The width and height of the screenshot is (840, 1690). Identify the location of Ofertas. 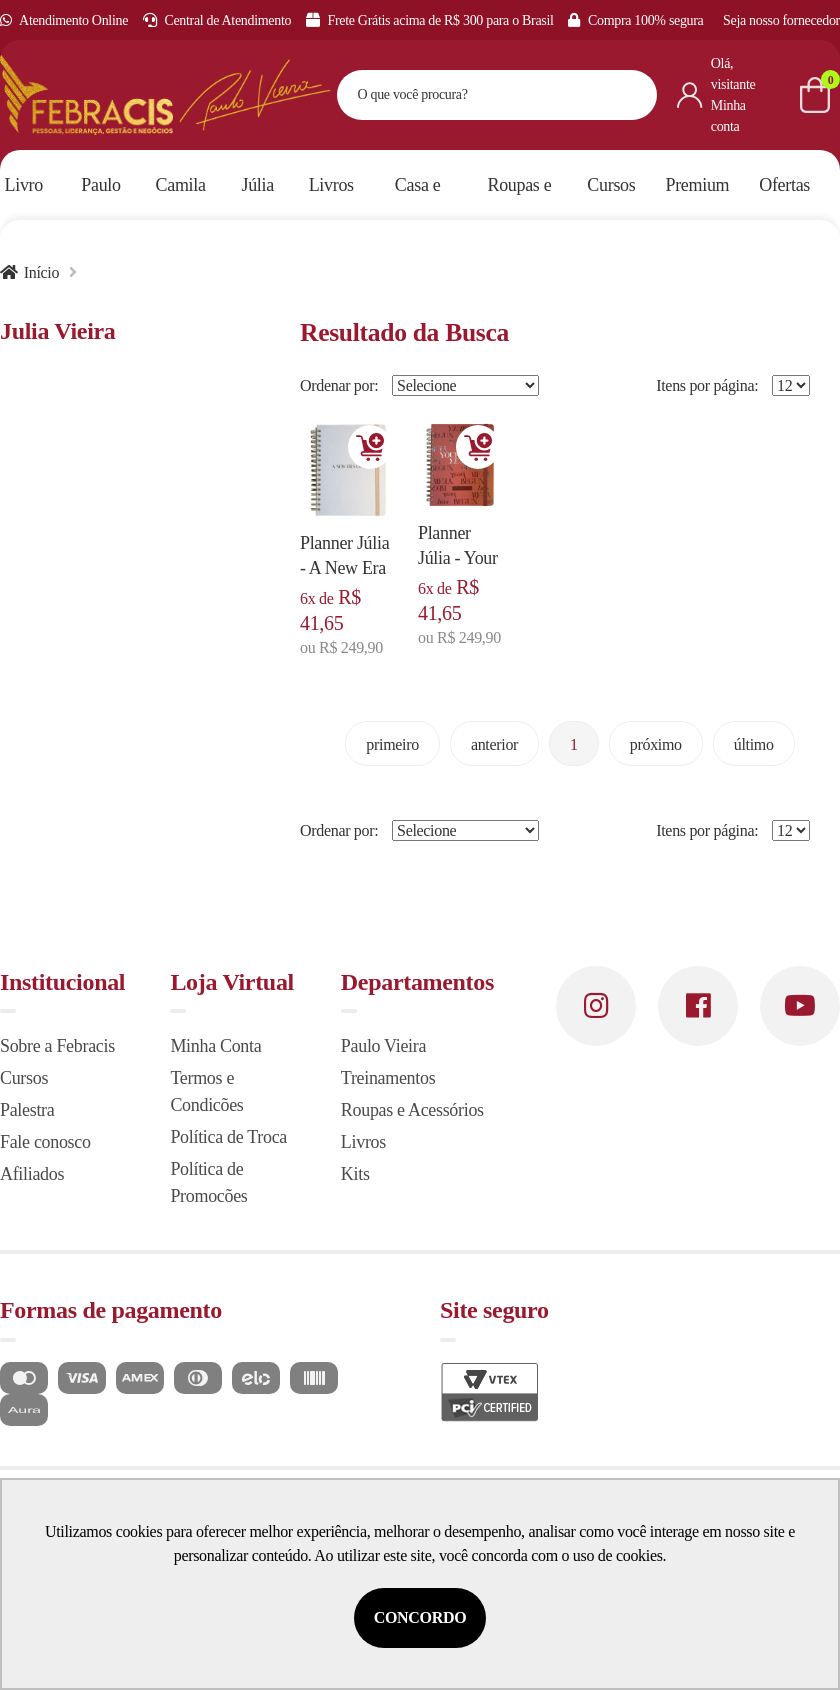
(784, 185).